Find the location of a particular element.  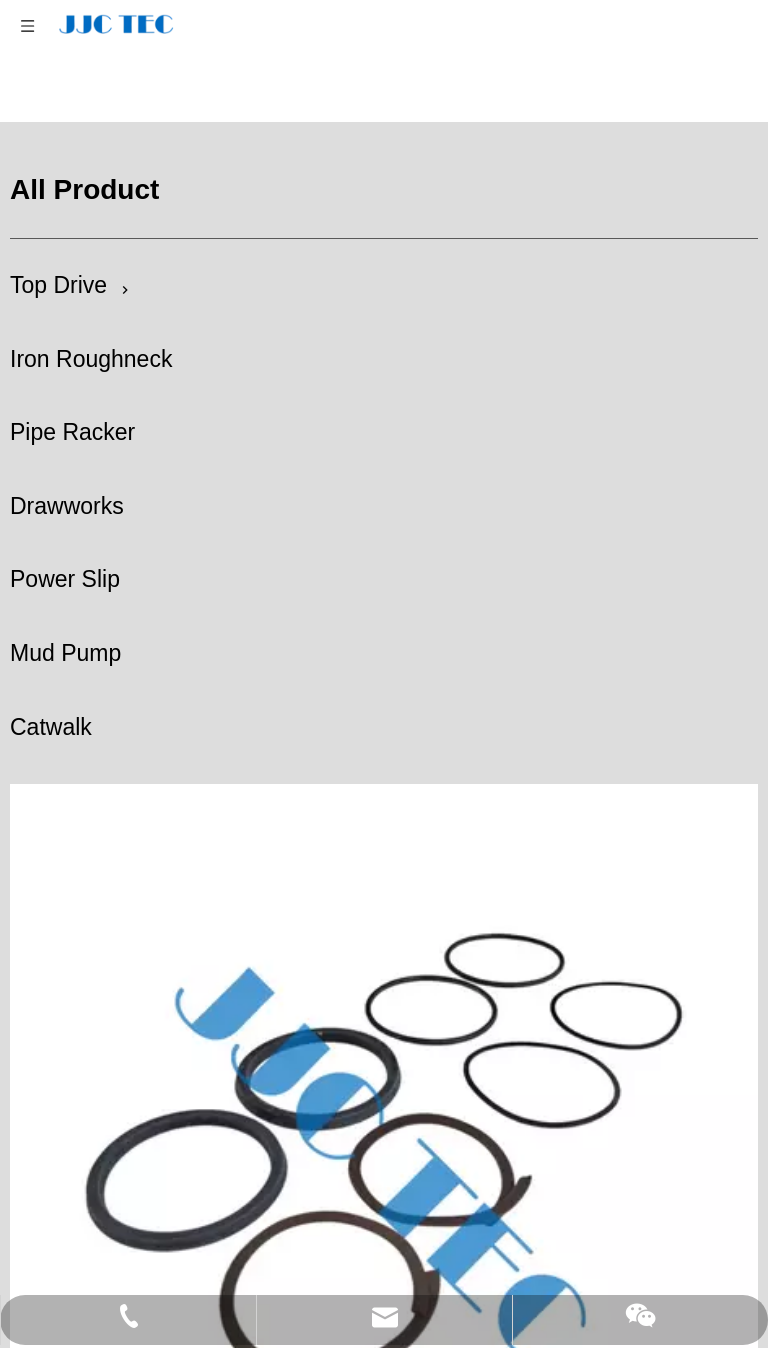

Top Drive is located at coordinates (58, 233).